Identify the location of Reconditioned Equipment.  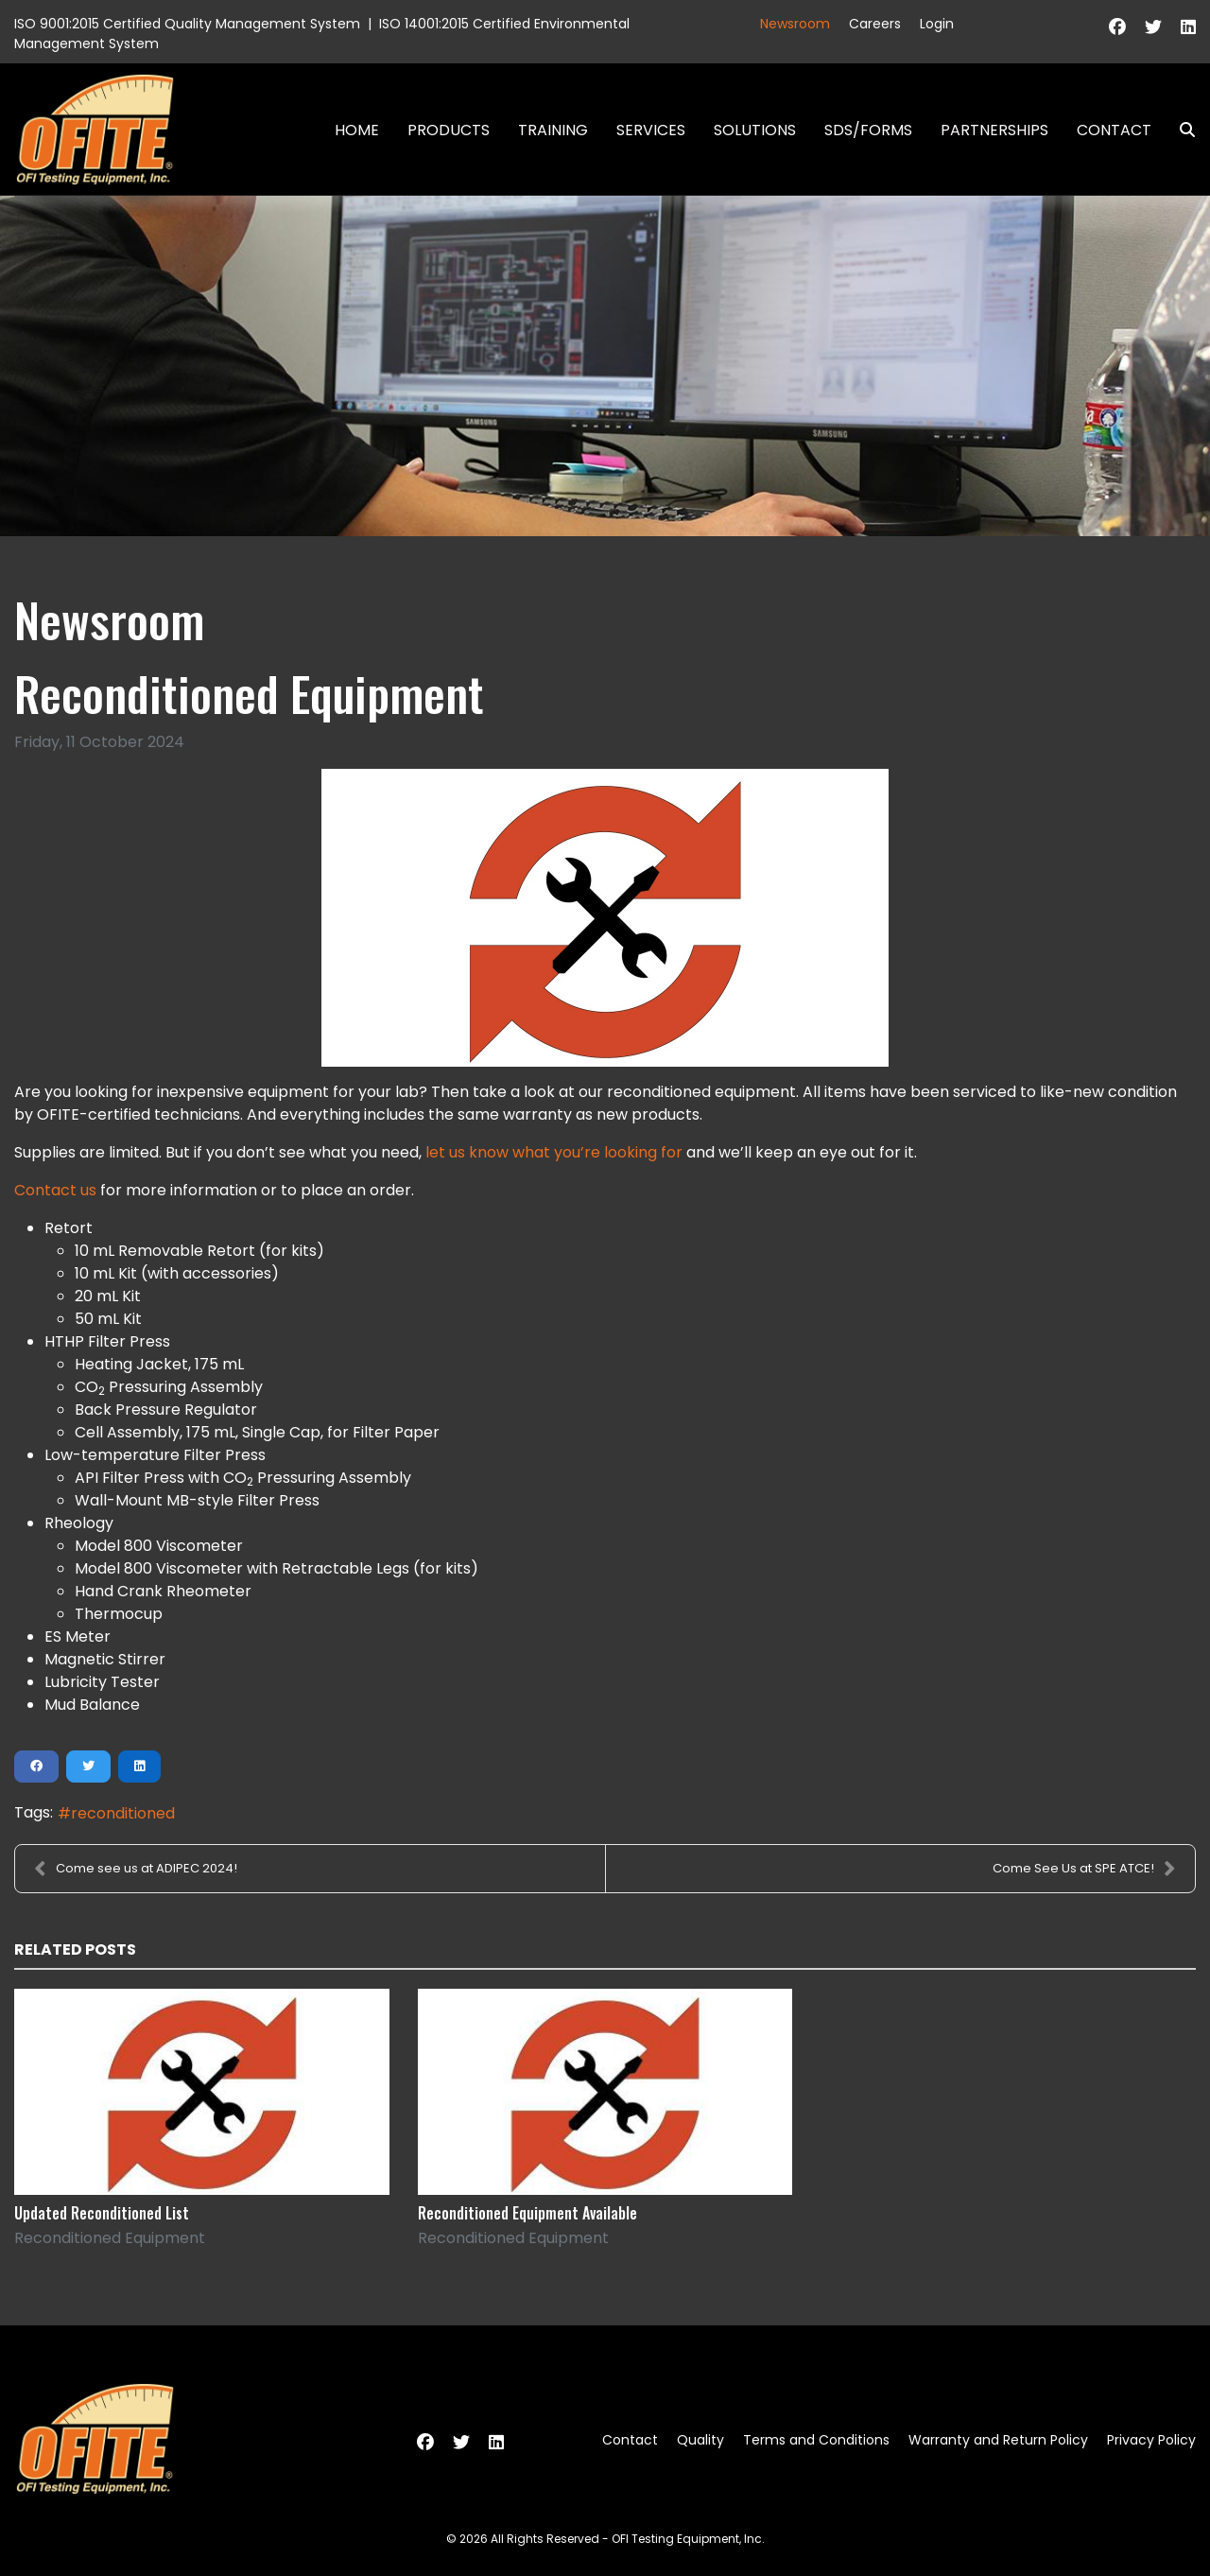
(109, 2238).